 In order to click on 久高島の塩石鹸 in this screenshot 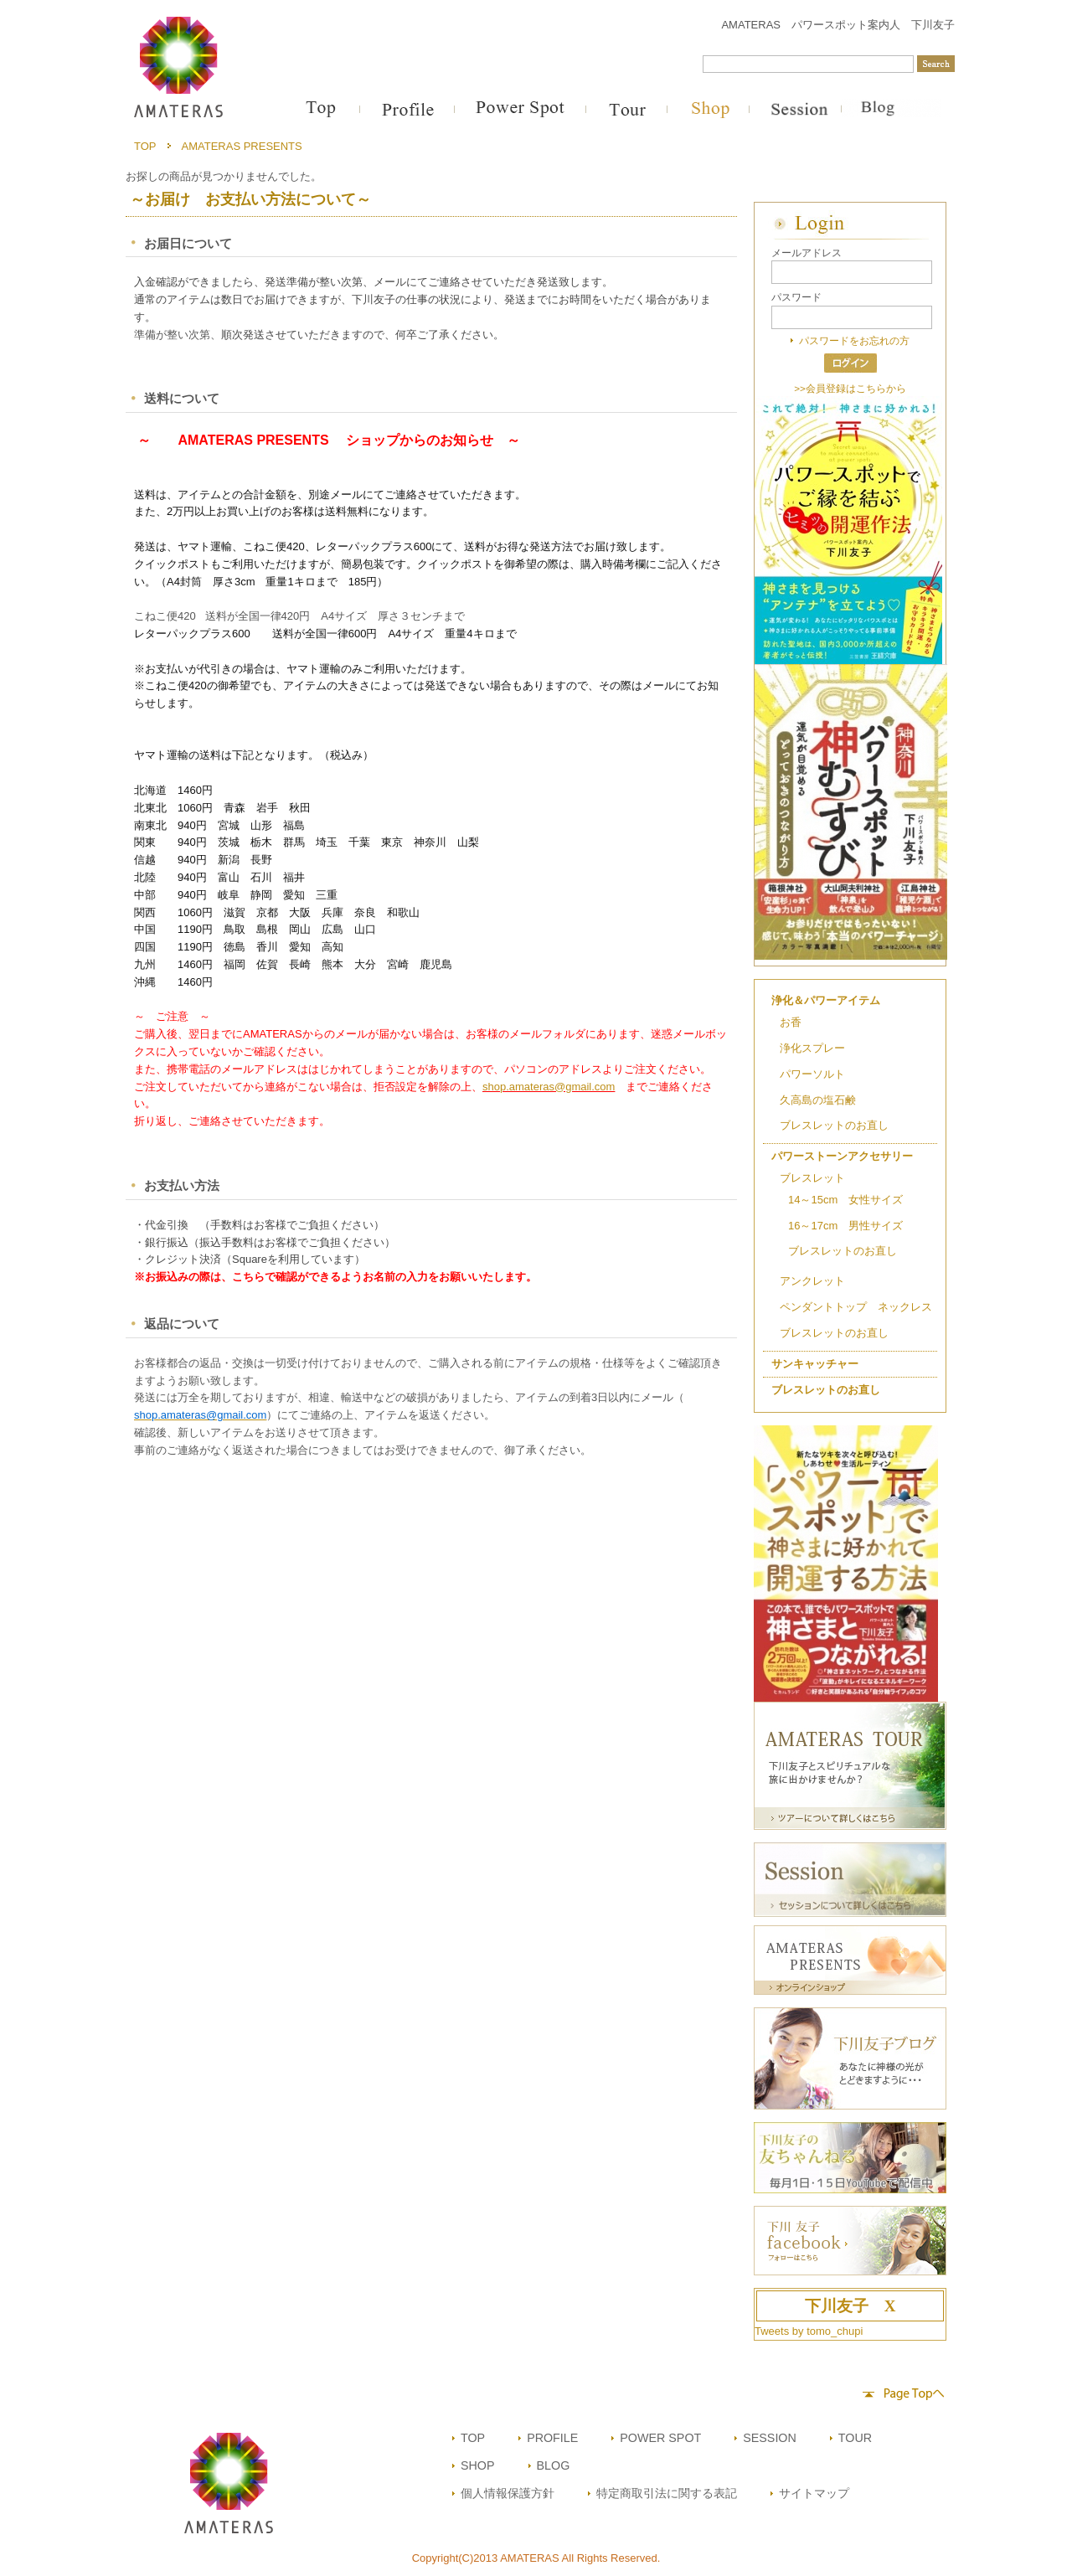, I will do `click(818, 1100)`.